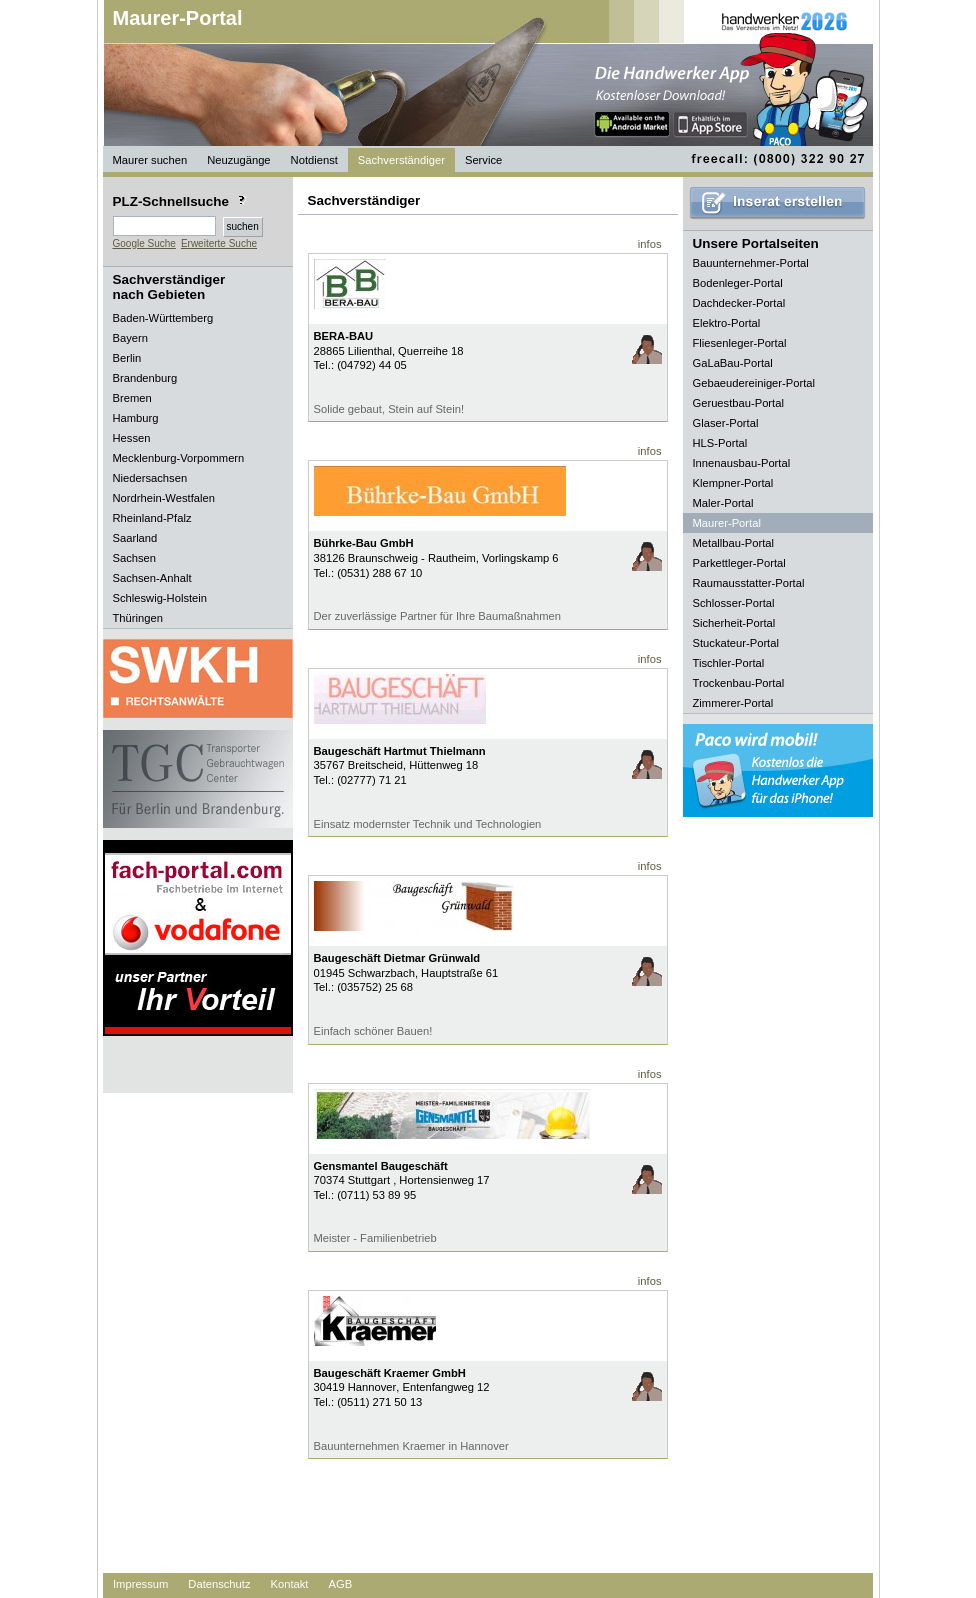 Image resolution: width=976 pixels, height=1598 pixels. What do you see at coordinates (178, 18) in the screenshot?
I see `Maurer-Portal` at bounding box center [178, 18].